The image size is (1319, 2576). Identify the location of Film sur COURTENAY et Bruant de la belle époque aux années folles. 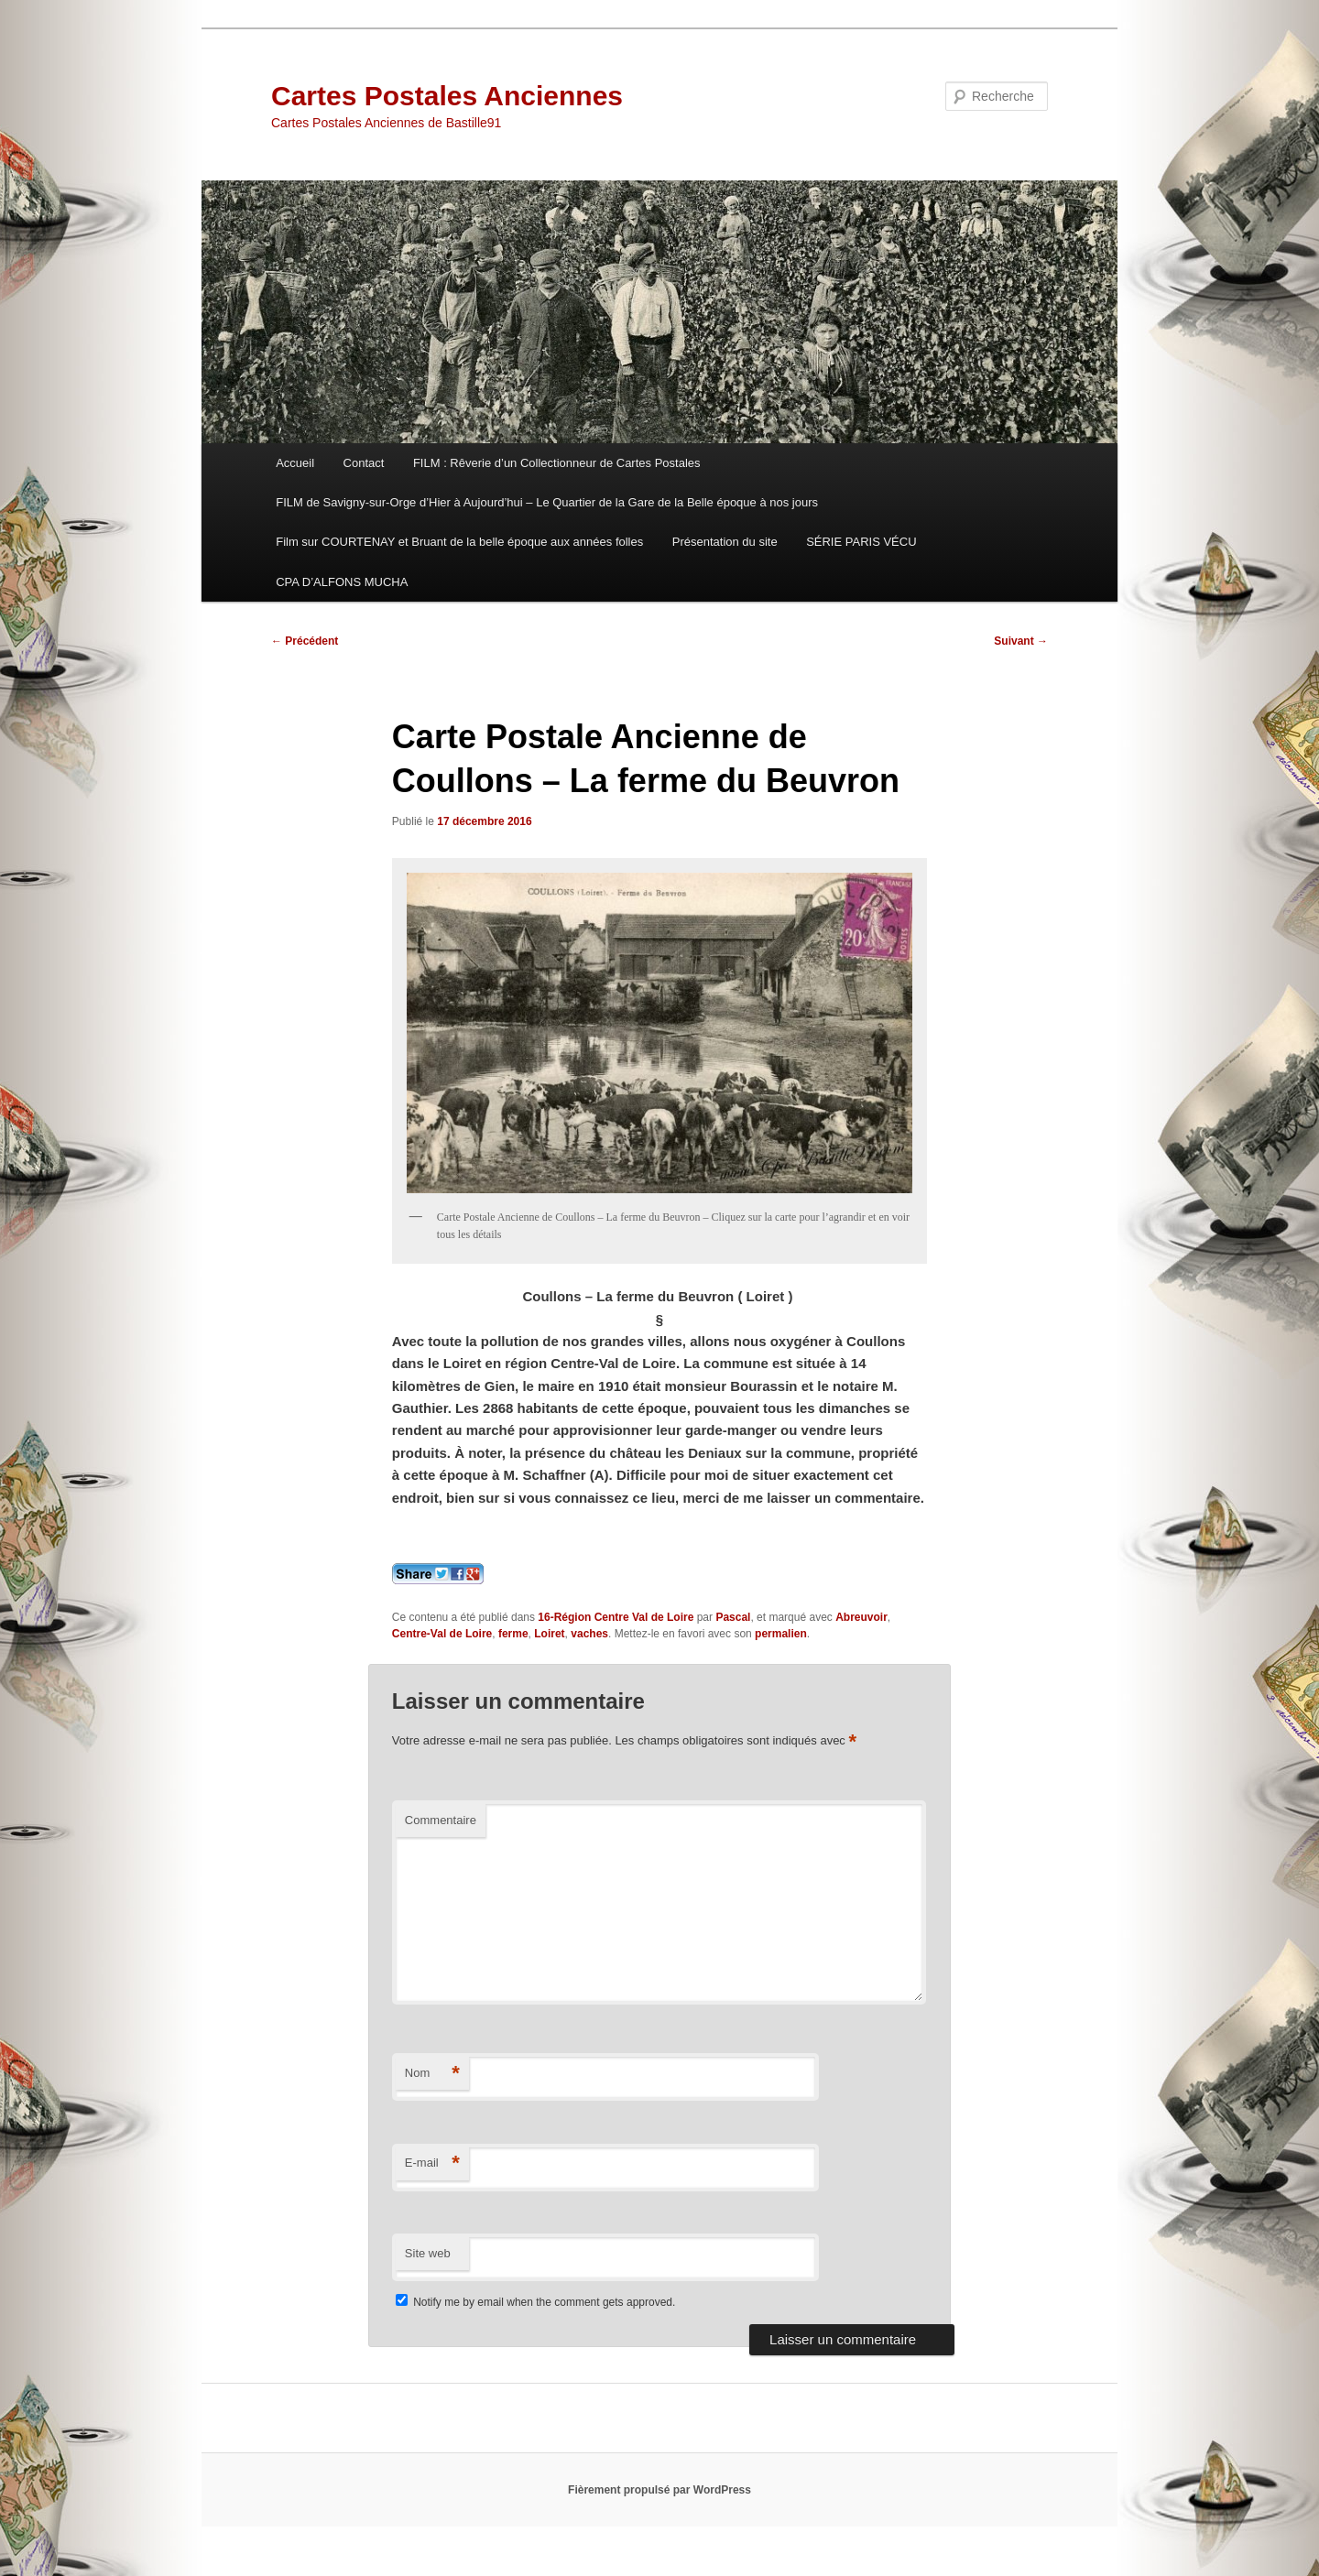
(459, 542).